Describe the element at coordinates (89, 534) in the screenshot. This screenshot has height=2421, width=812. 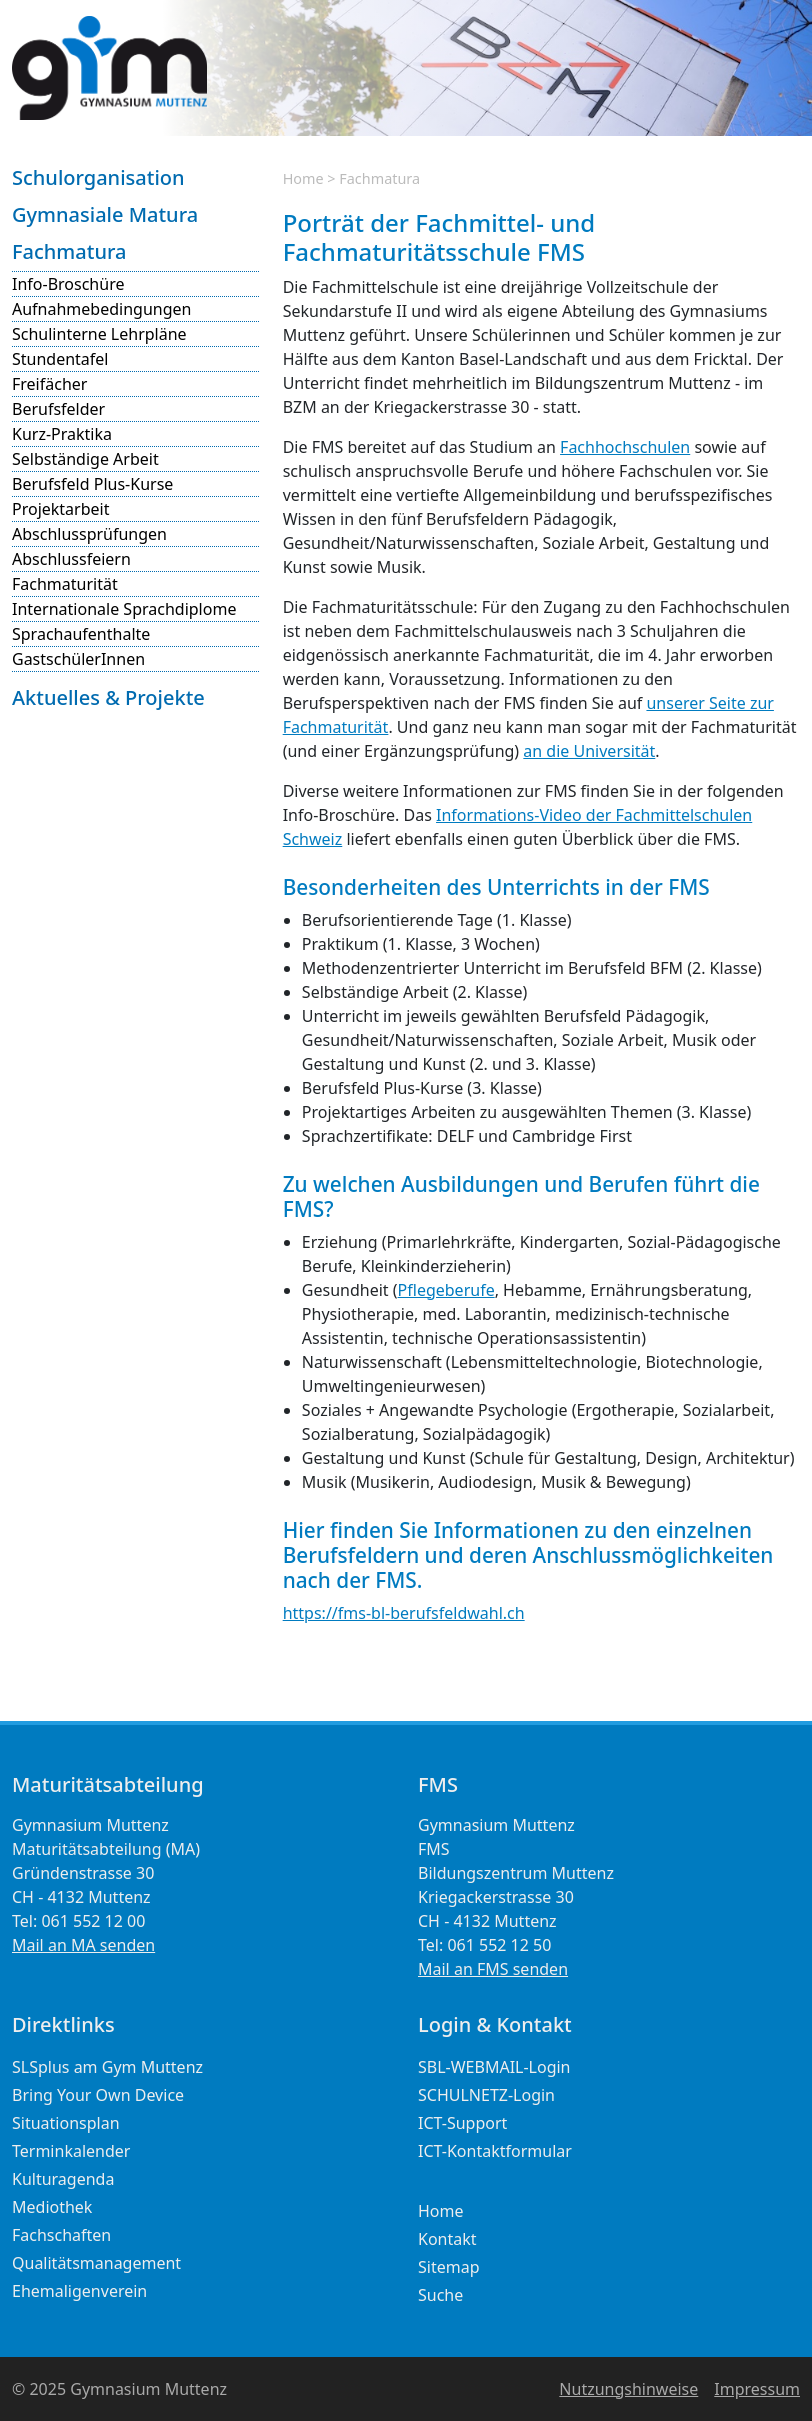
I see `Abschlussprüfungen` at that location.